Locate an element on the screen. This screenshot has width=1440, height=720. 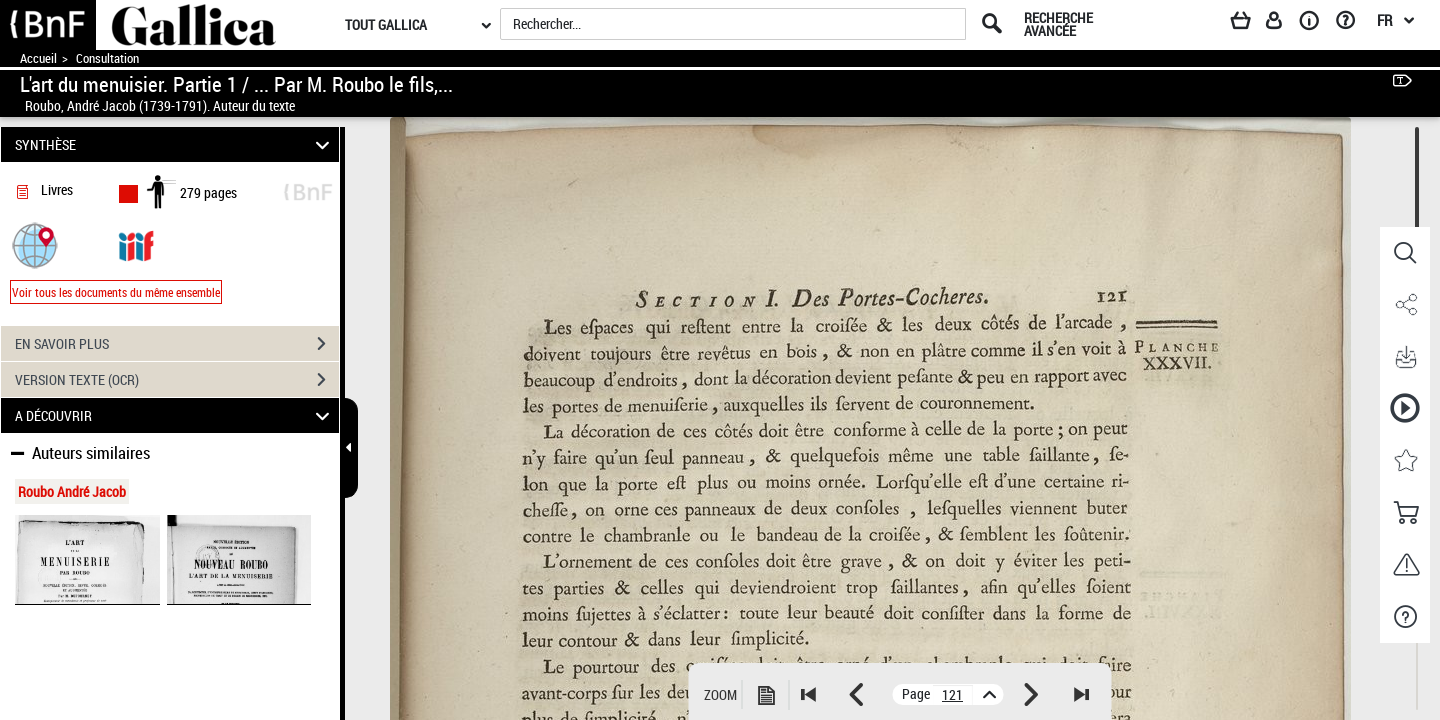
EN SAVOIR PLUS is located at coordinates (177, 344).